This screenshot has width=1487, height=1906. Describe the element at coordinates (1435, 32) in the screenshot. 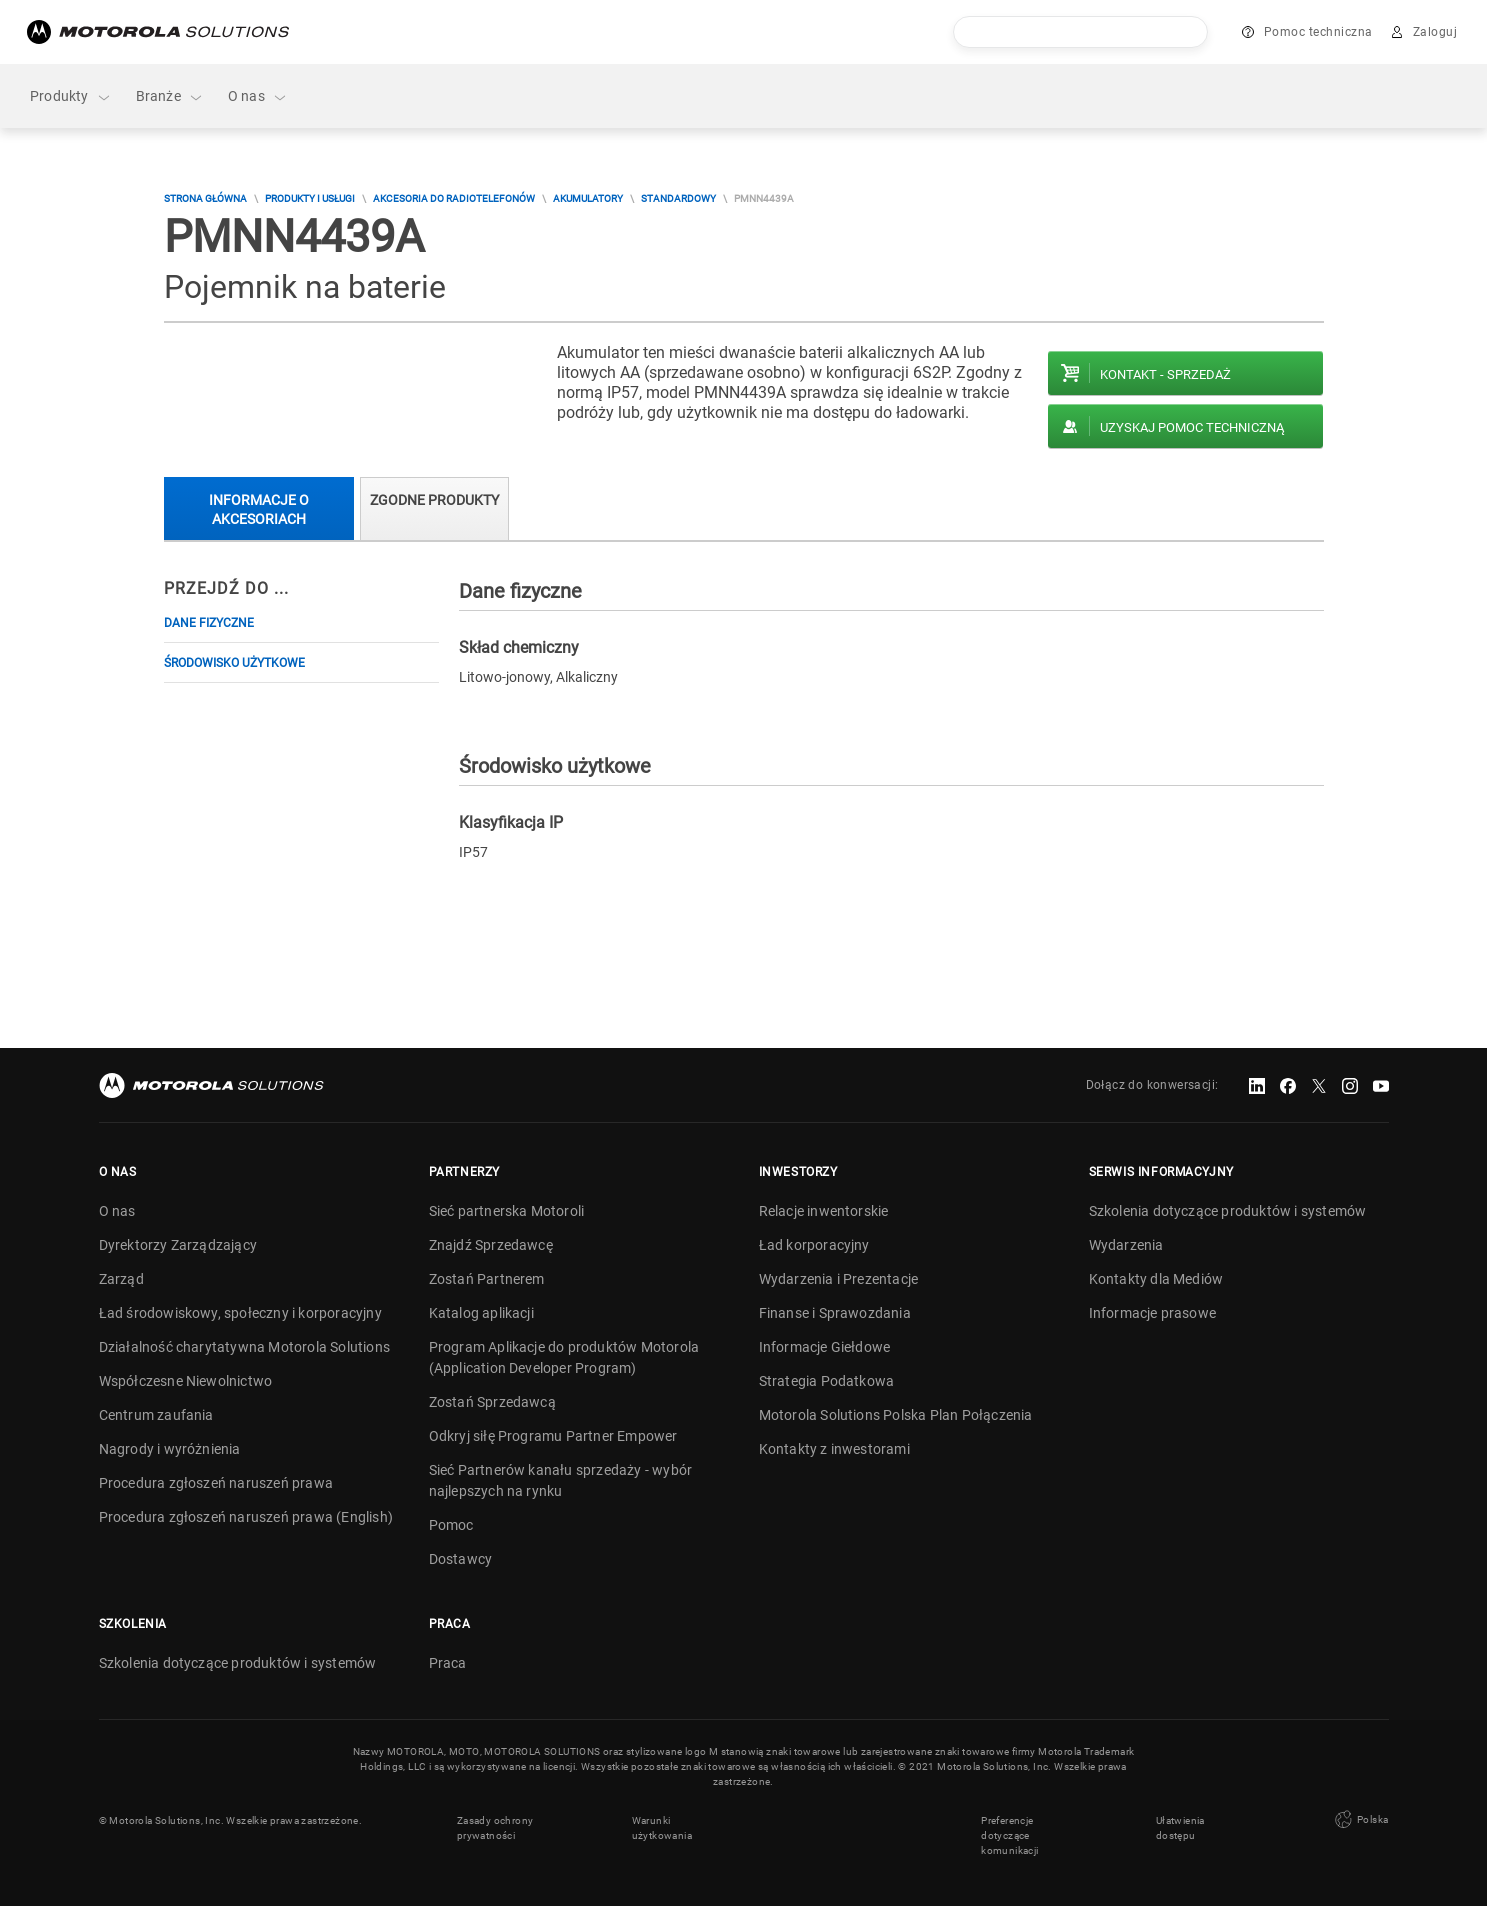

I see `Zaloguj` at that location.